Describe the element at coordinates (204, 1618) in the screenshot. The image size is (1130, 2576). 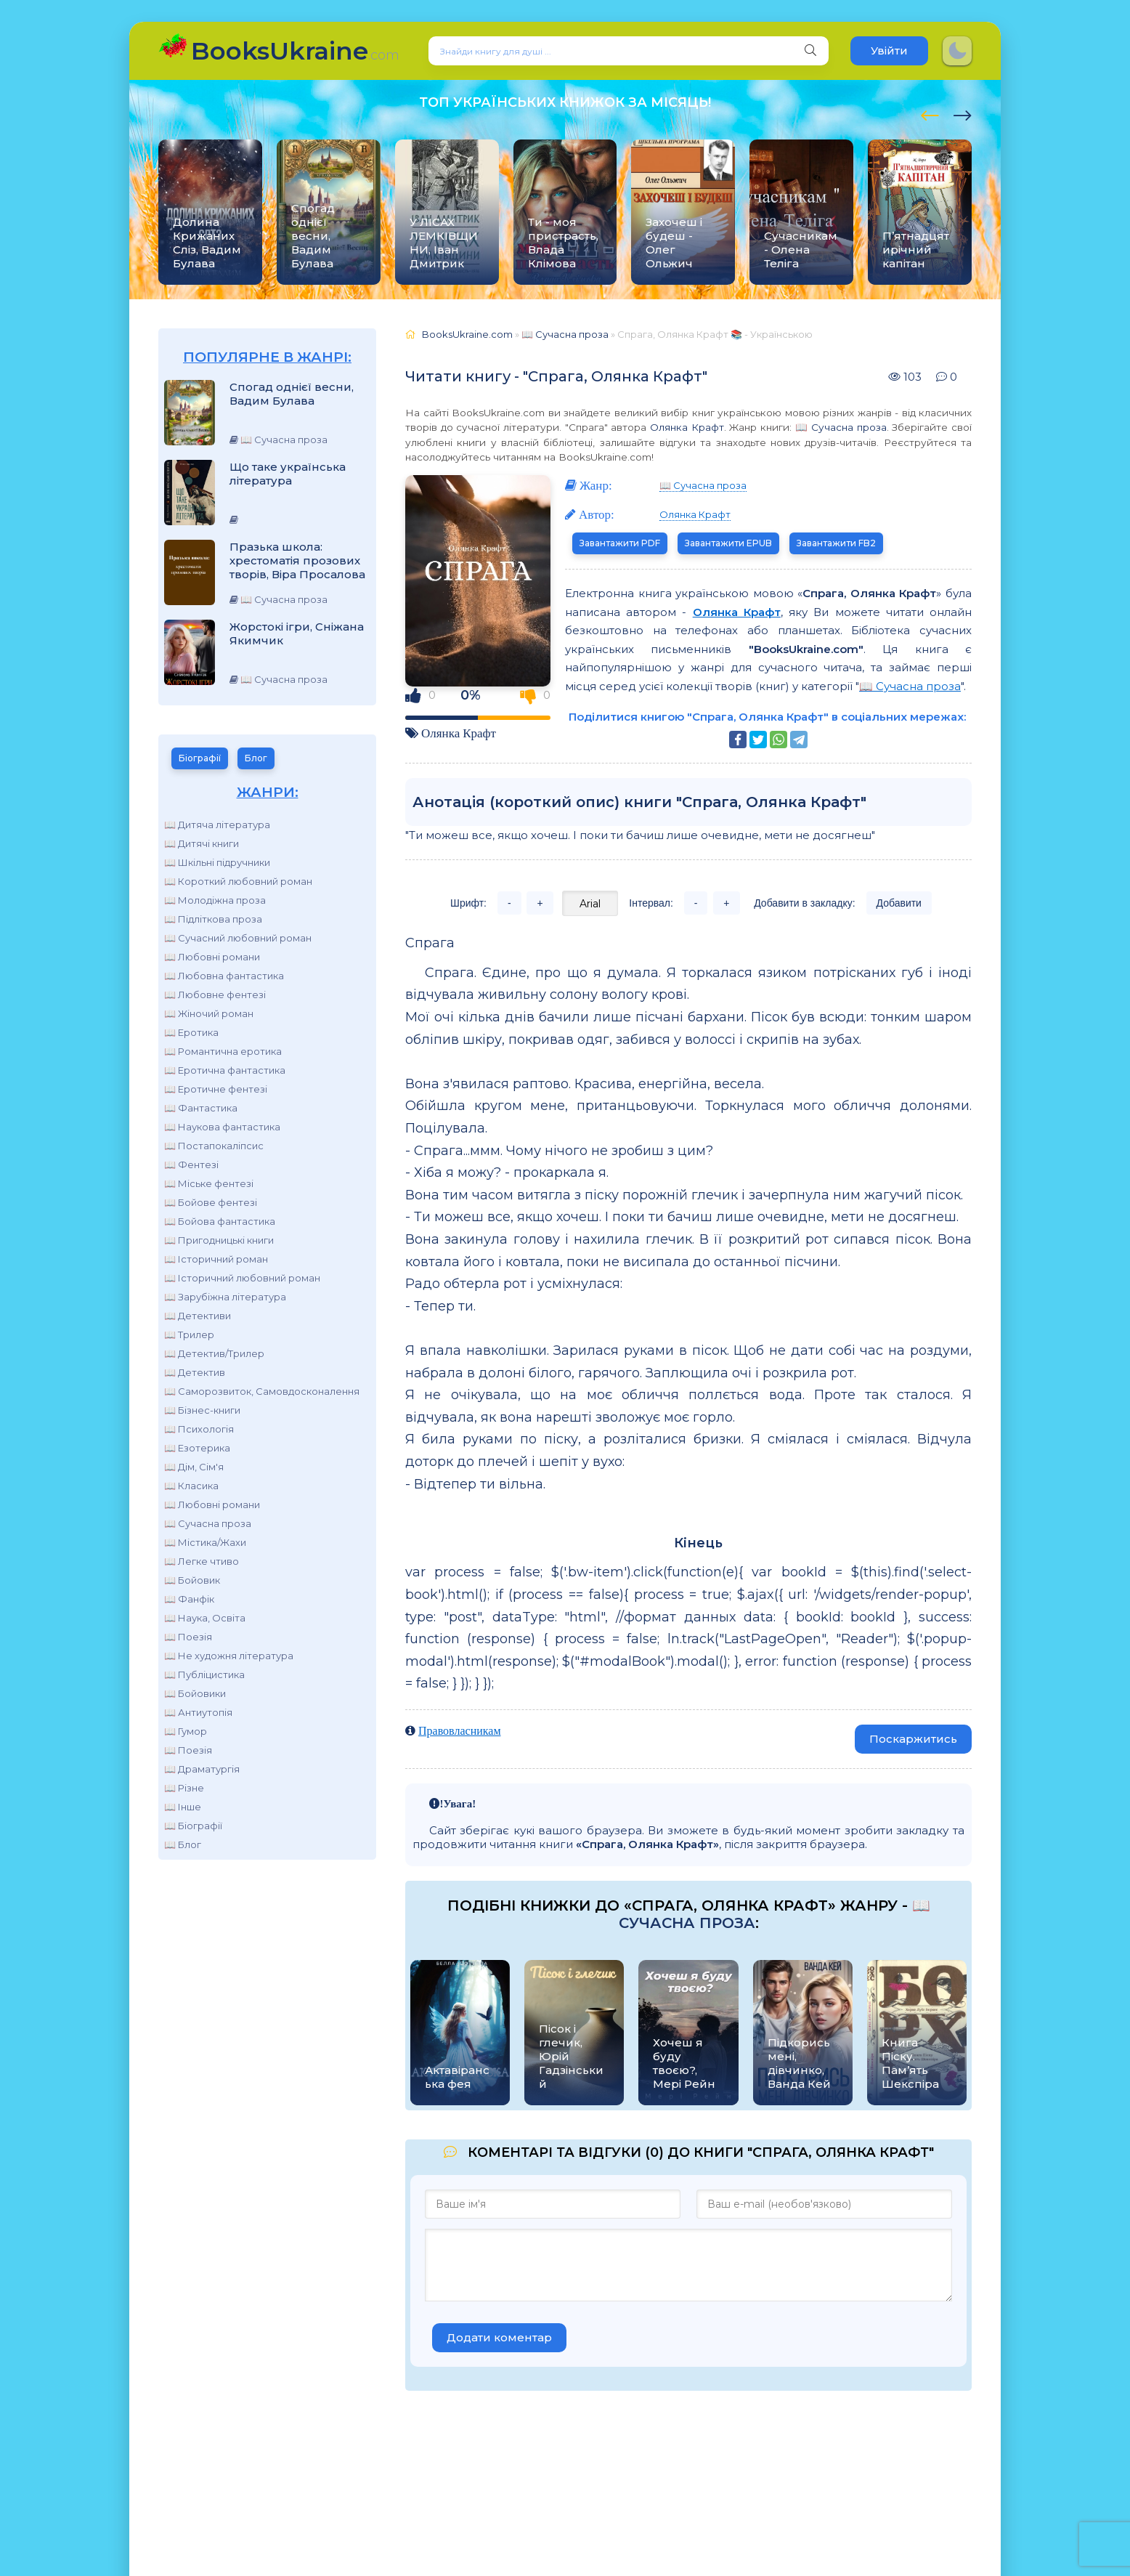
I see `📖 Наука, Освіта` at that location.